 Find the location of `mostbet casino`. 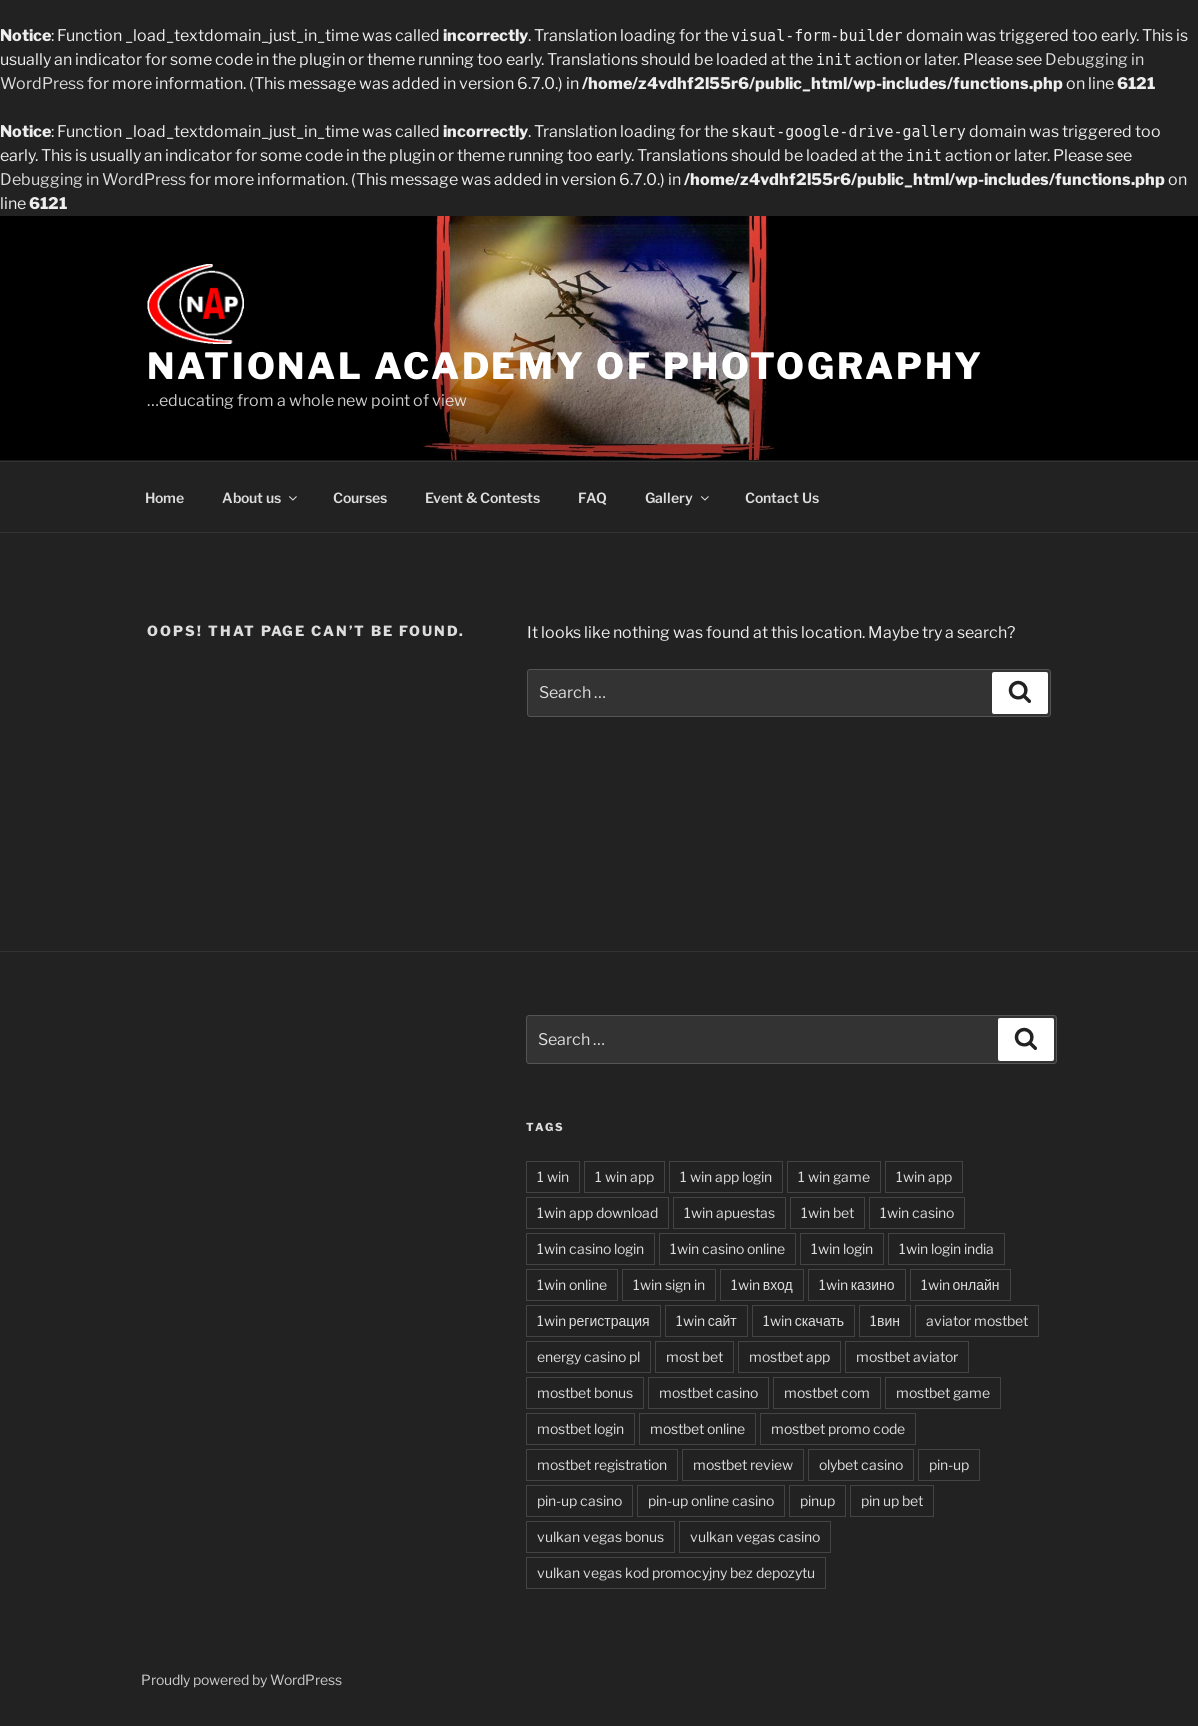

mostbet casino is located at coordinates (708, 1392).